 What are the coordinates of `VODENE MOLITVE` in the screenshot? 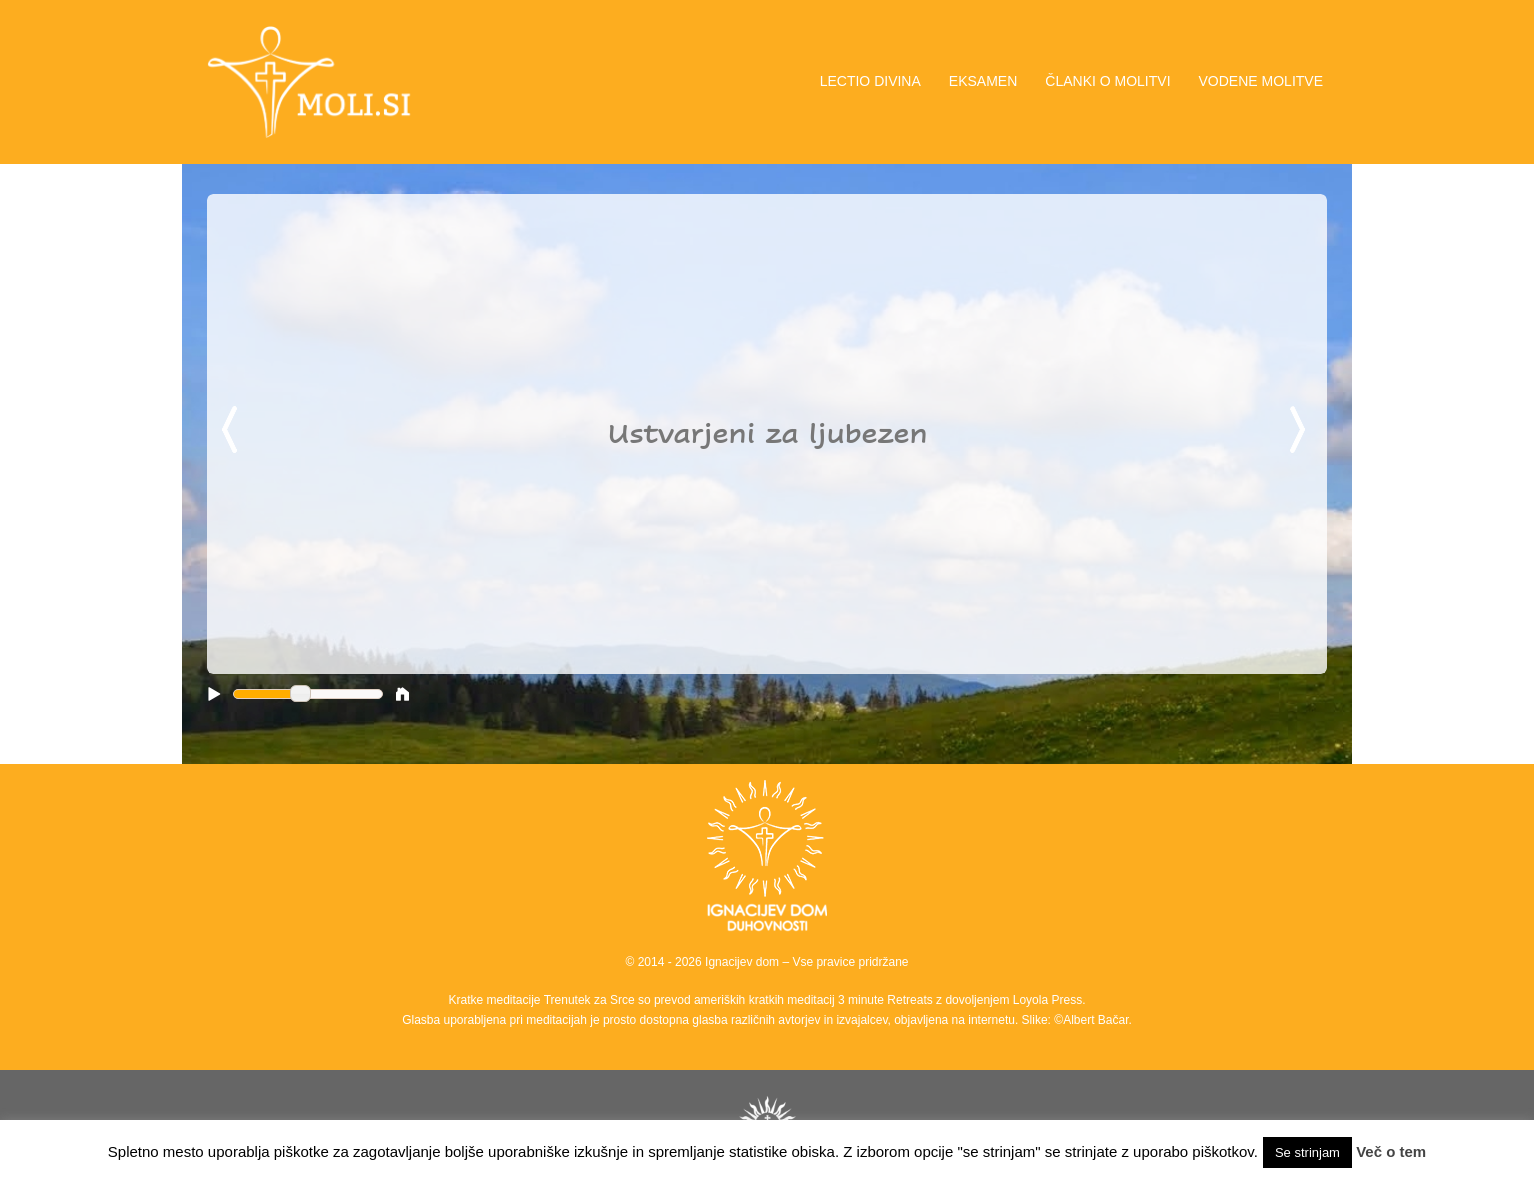 It's located at (1261, 81).